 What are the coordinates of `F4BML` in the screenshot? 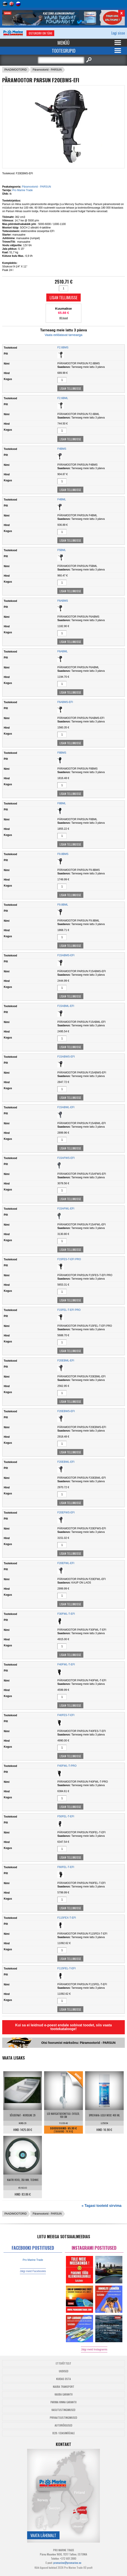 It's located at (61, 499).